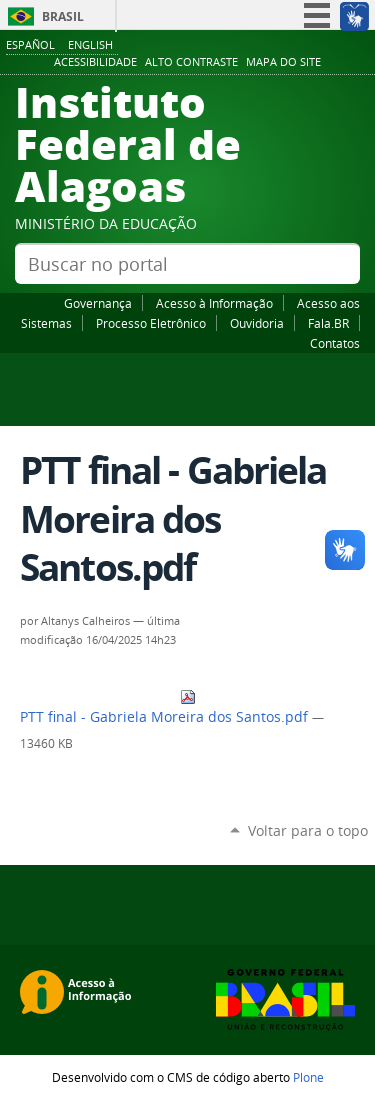  What do you see at coordinates (335, 343) in the screenshot?
I see `Contatos` at bounding box center [335, 343].